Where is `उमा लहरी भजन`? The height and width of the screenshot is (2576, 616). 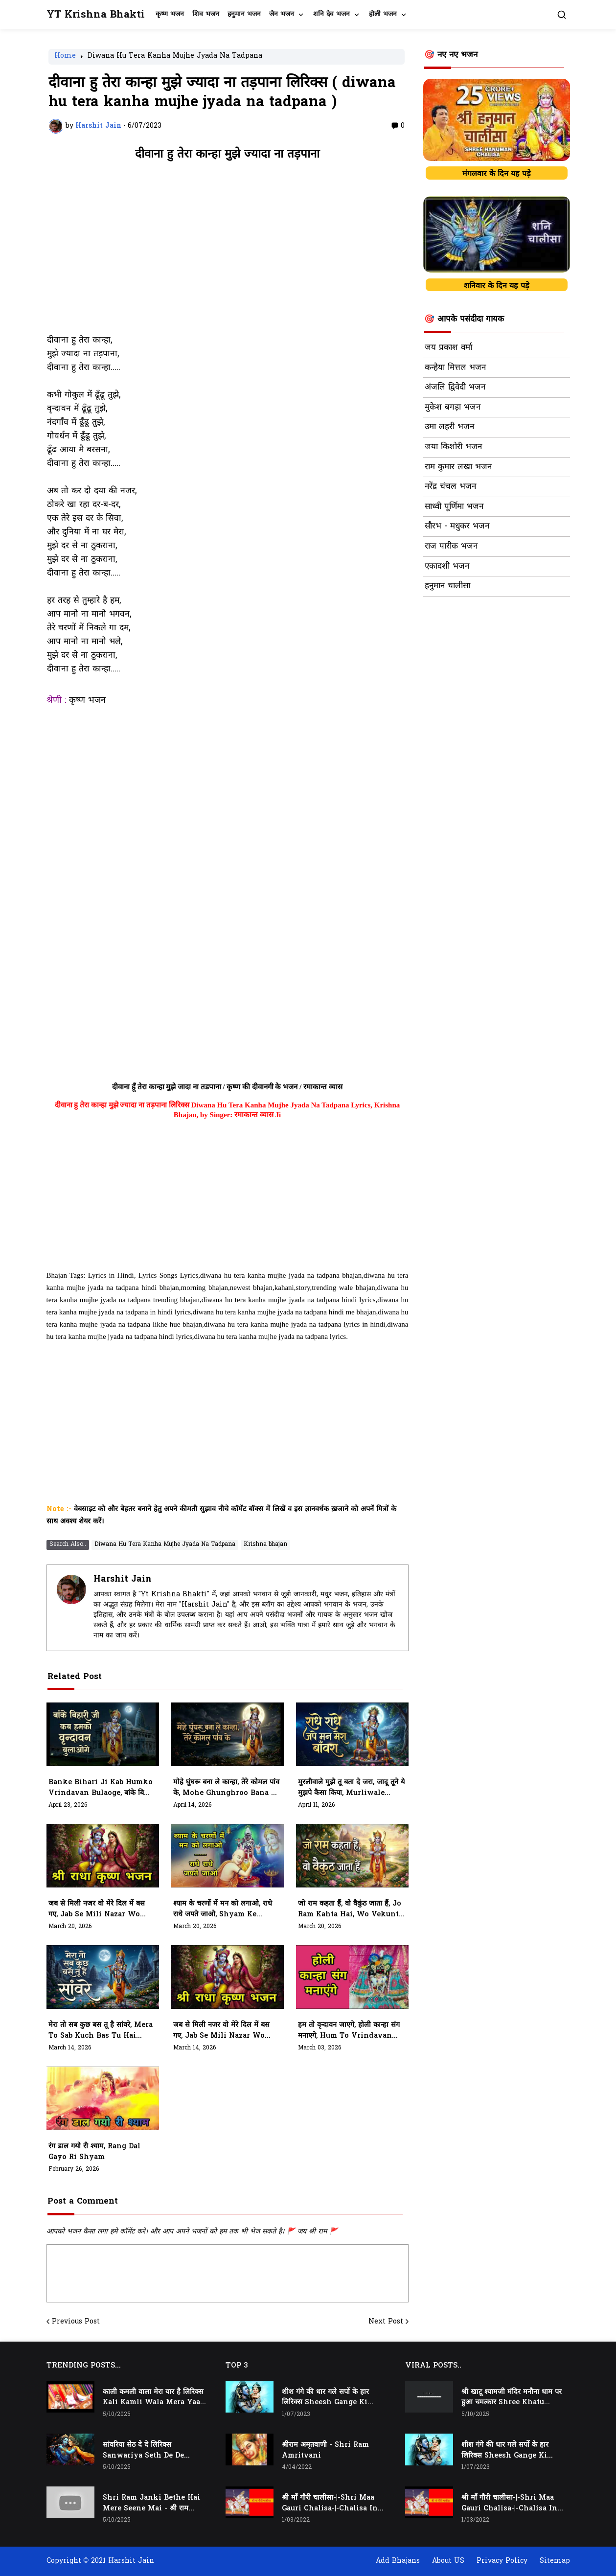
उमा लहरी भजन is located at coordinates (449, 427).